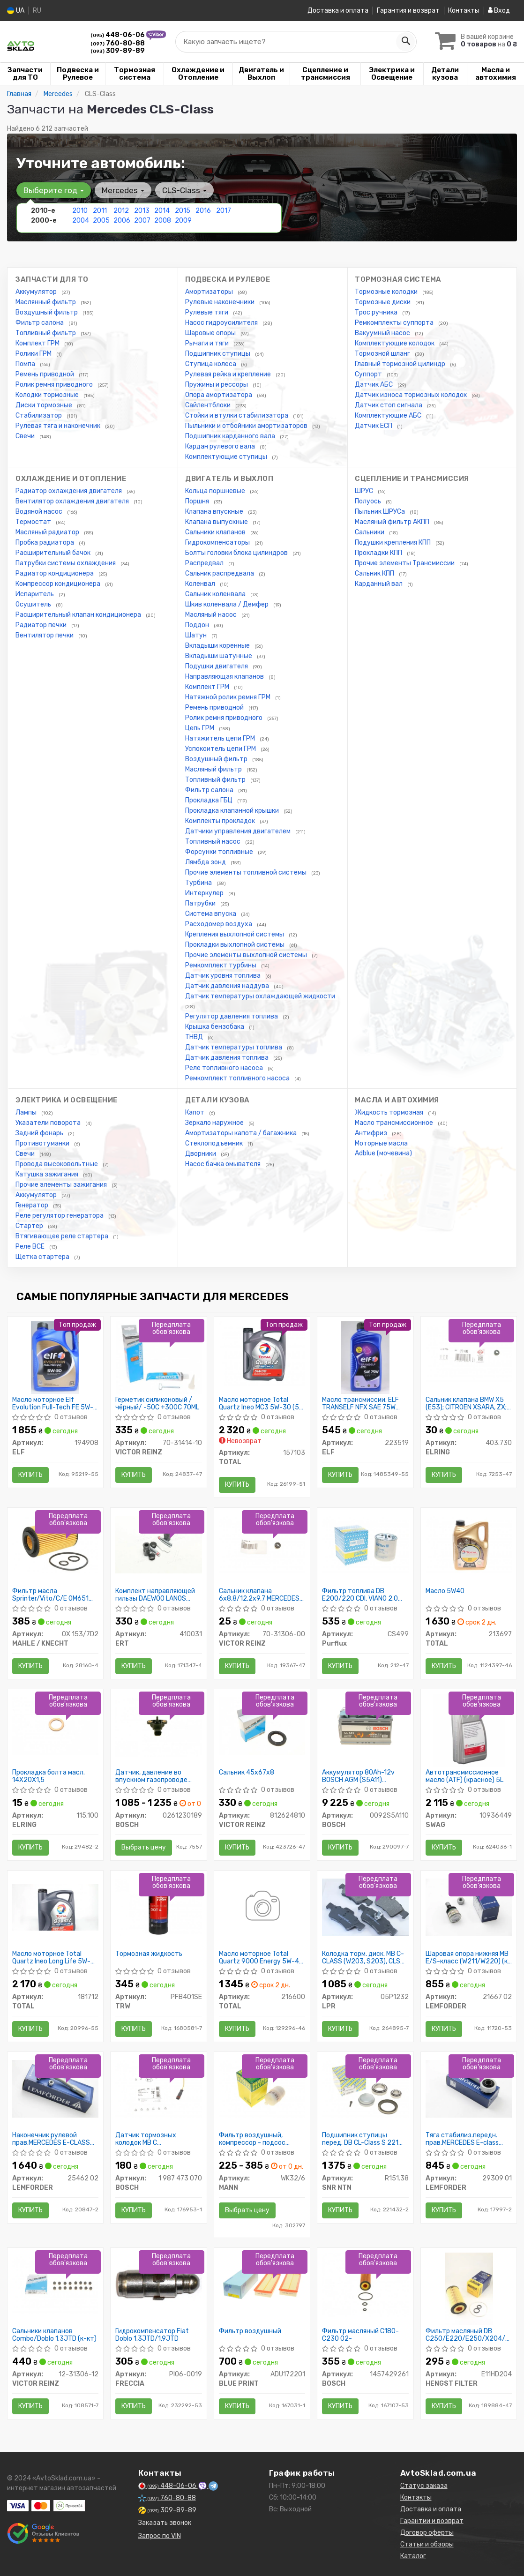 The width and height of the screenshot is (524, 2576). What do you see at coordinates (158, 1544) in the screenshot?
I see `[Комплект направляющей гильзы DAEWOO LANOS D7003C ERT 410031]` at bounding box center [158, 1544].